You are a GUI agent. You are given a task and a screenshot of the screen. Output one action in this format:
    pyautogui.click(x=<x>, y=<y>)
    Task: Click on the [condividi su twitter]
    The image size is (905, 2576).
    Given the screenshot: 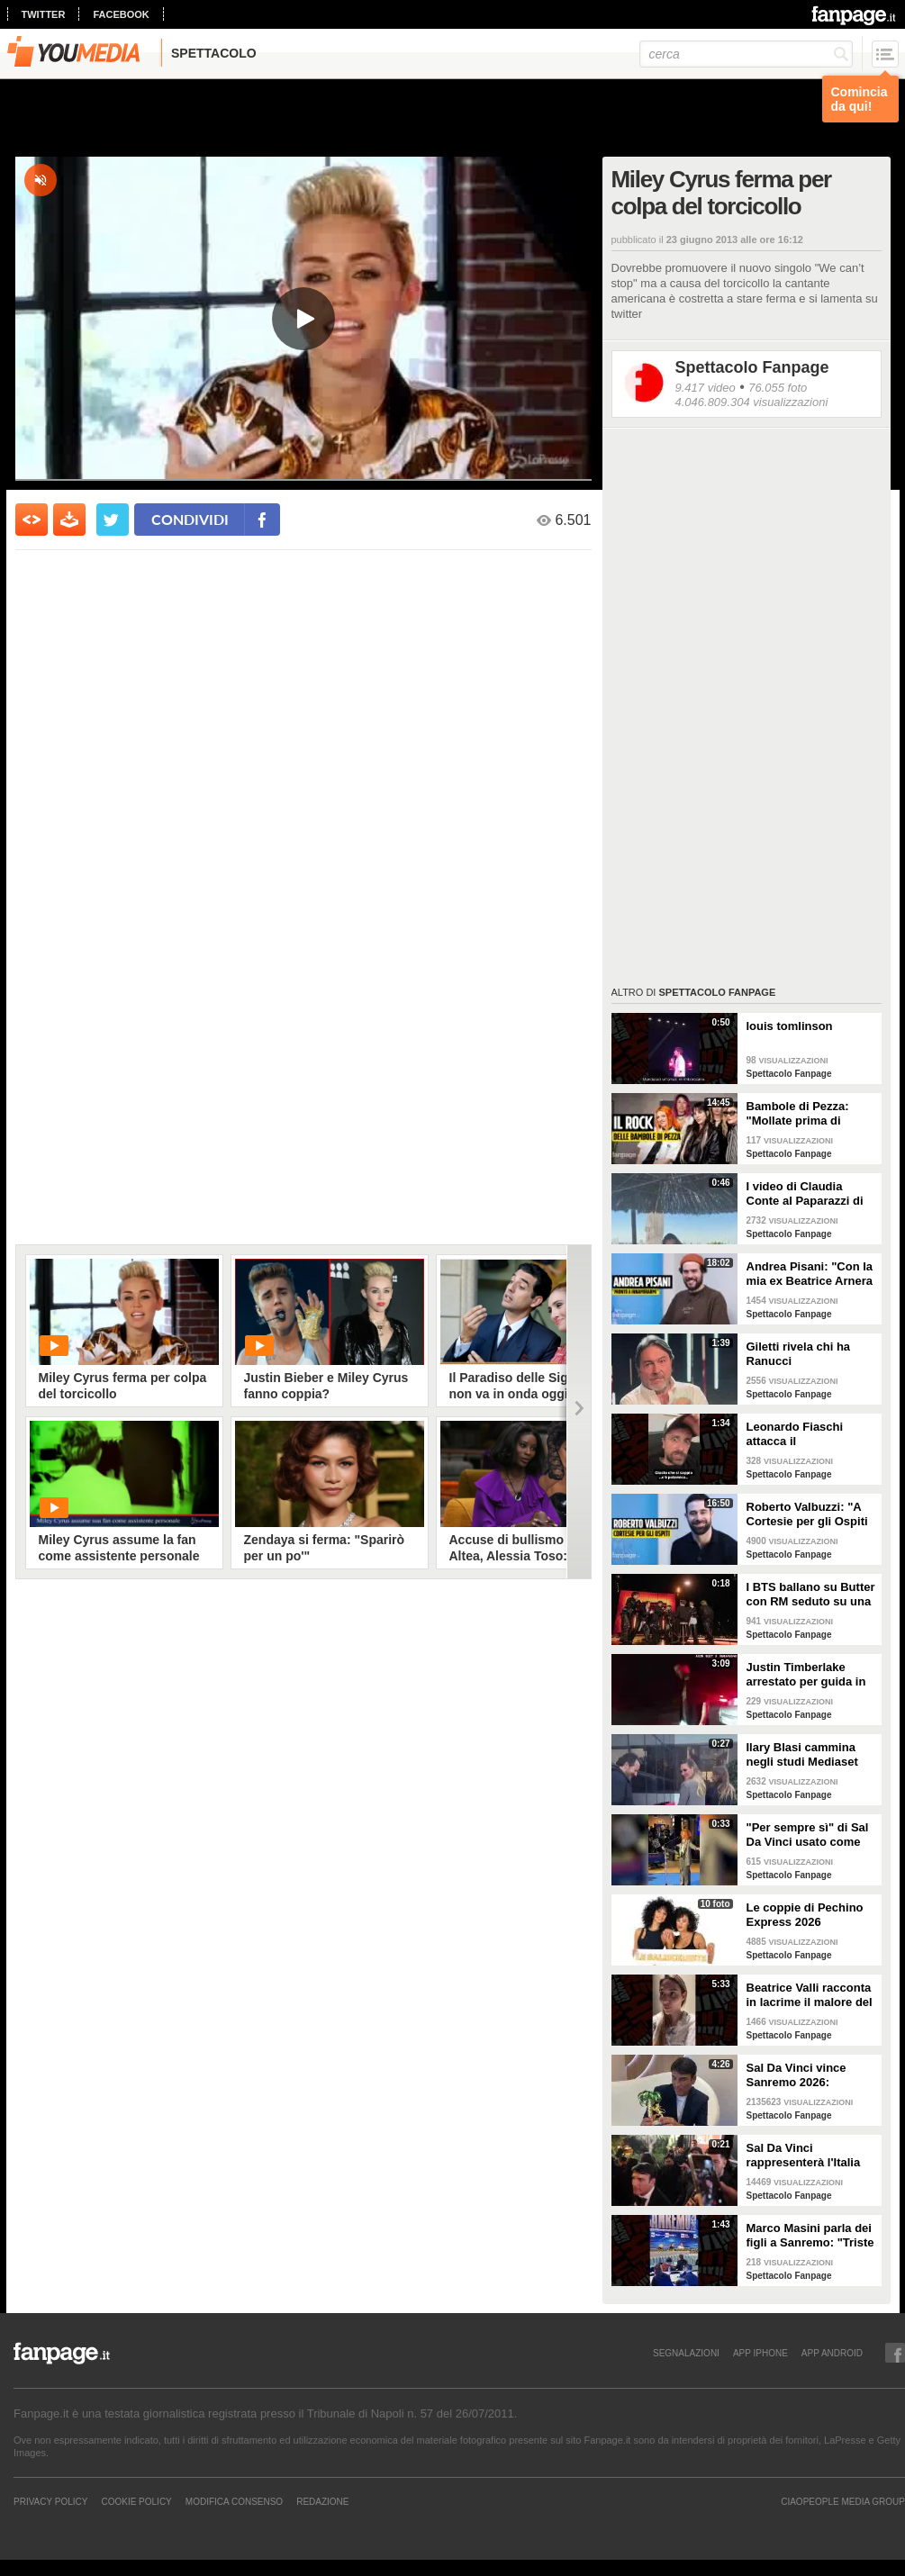 What is the action you would take?
    pyautogui.click(x=112, y=519)
    